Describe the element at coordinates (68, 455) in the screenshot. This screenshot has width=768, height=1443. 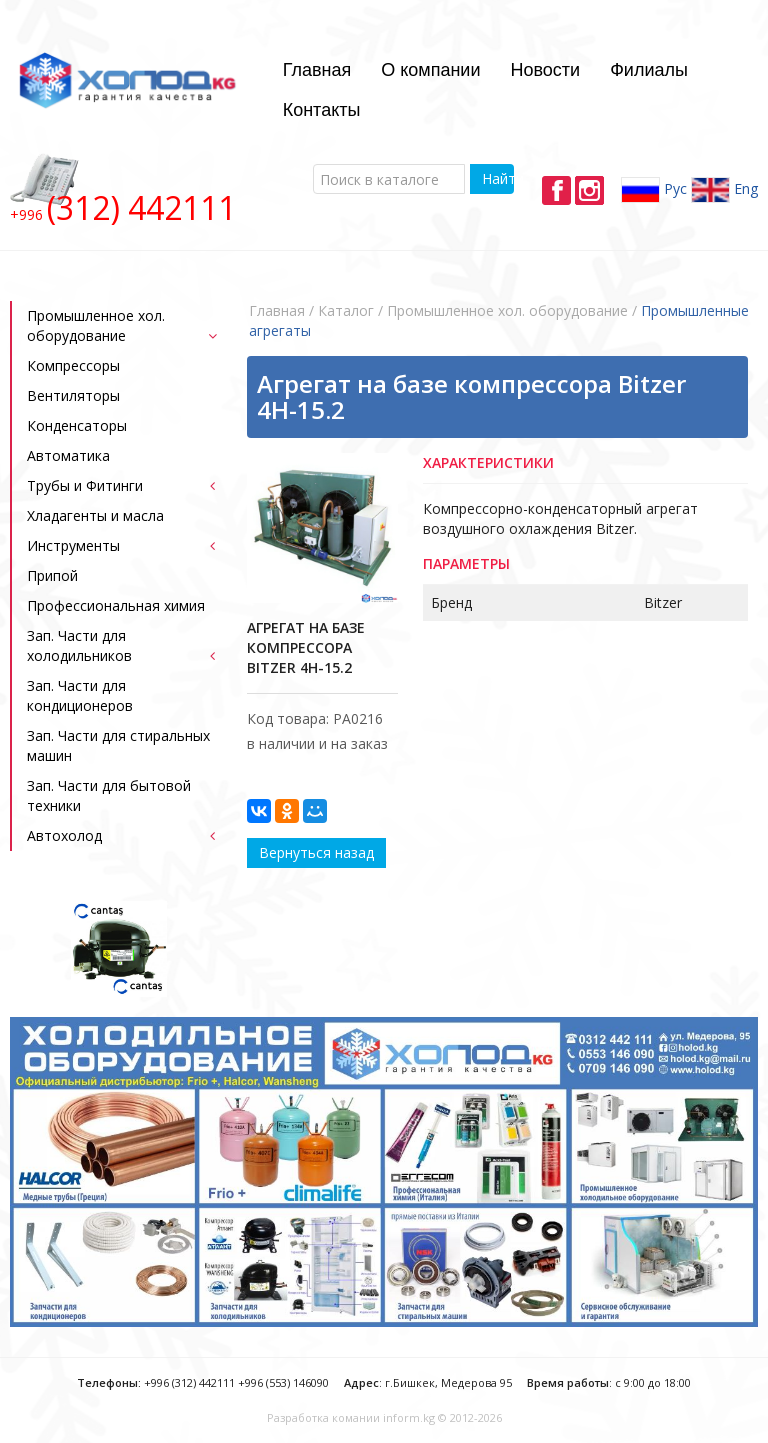
I see `Автоматика` at that location.